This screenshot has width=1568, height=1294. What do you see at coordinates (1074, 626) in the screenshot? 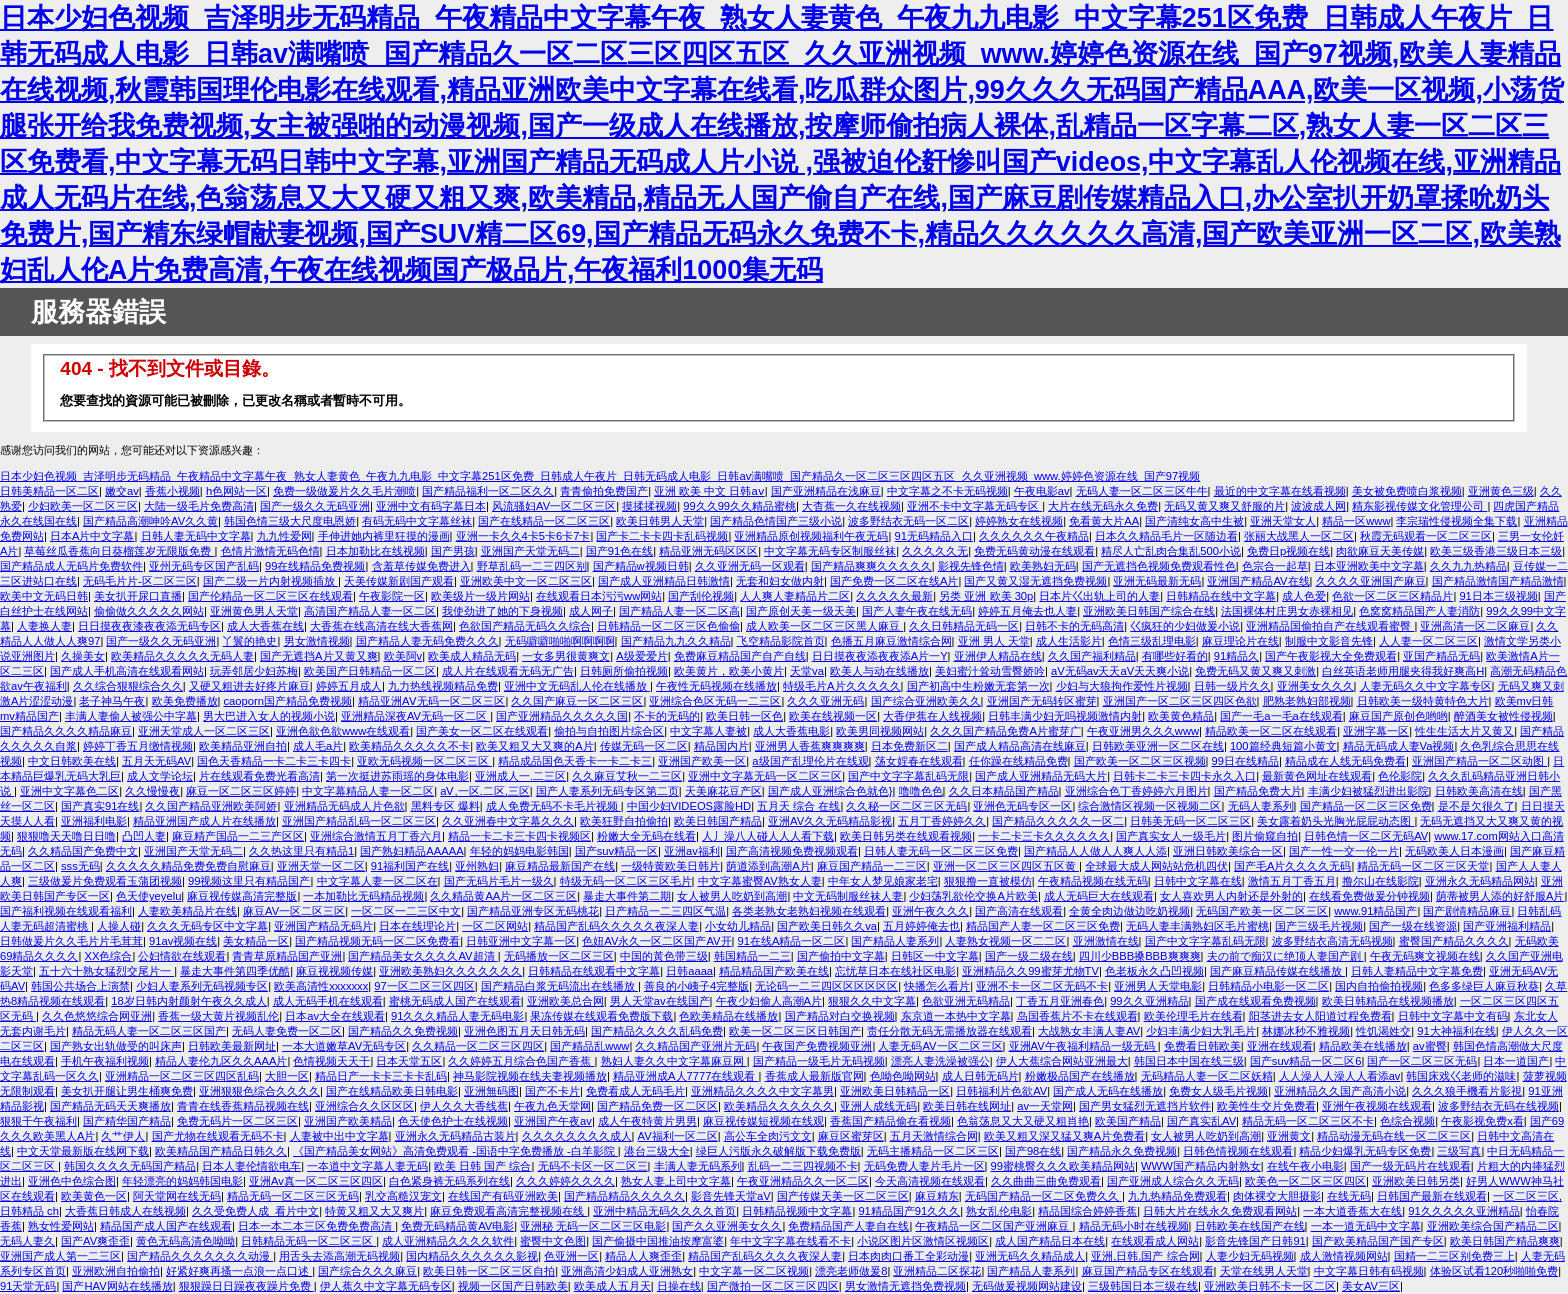
I see `日韩不卡的无码高清` at bounding box center [1074, 626].